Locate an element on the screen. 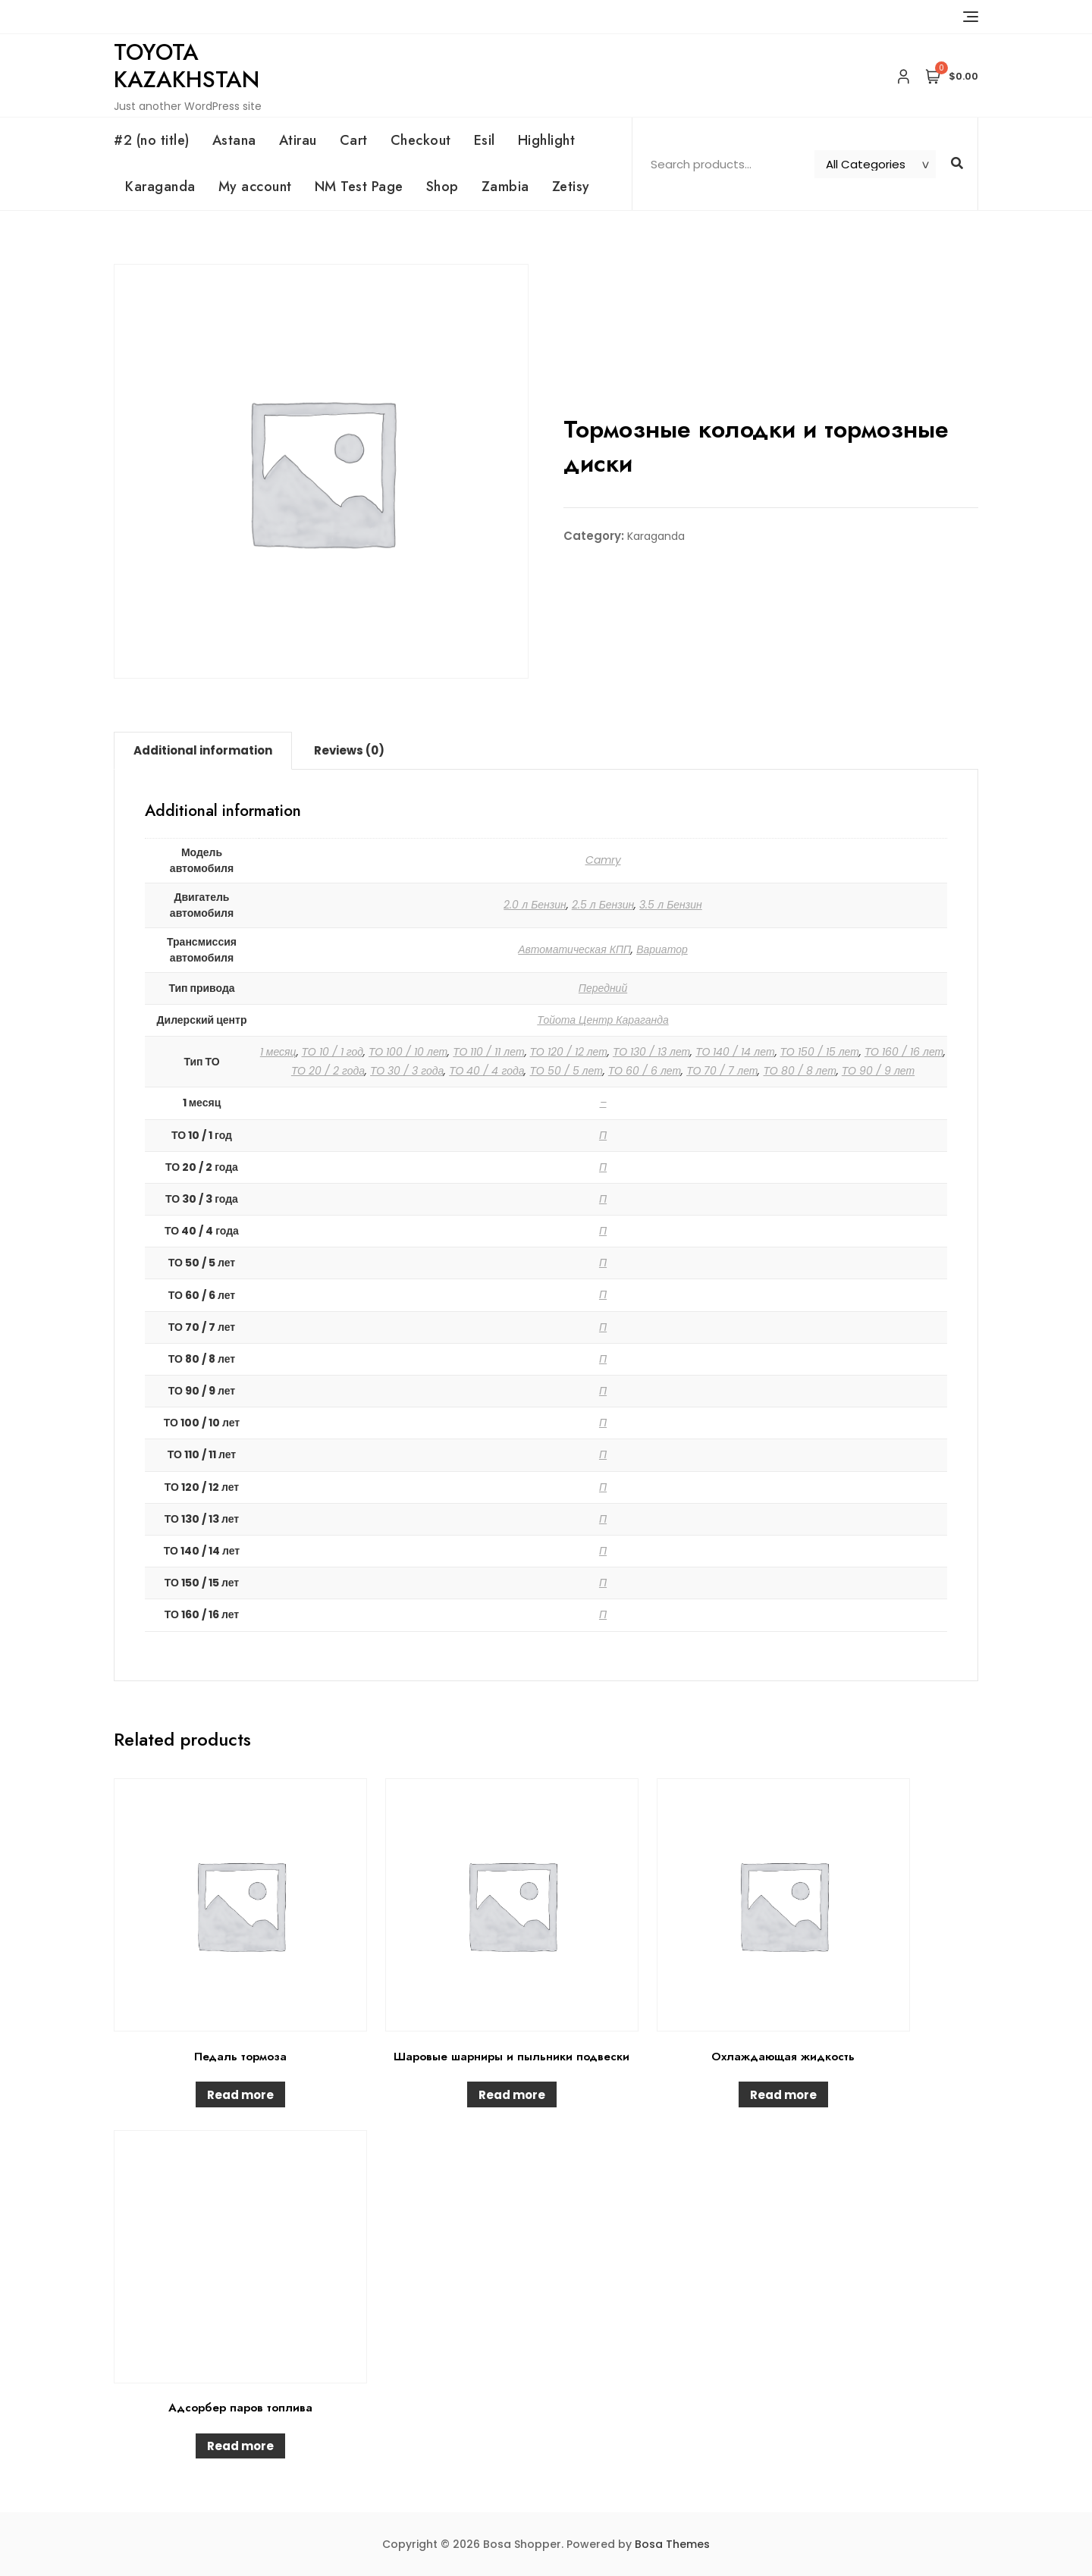 The image size is (1092, 2576). Checkout is located at coordinates (421, 140).